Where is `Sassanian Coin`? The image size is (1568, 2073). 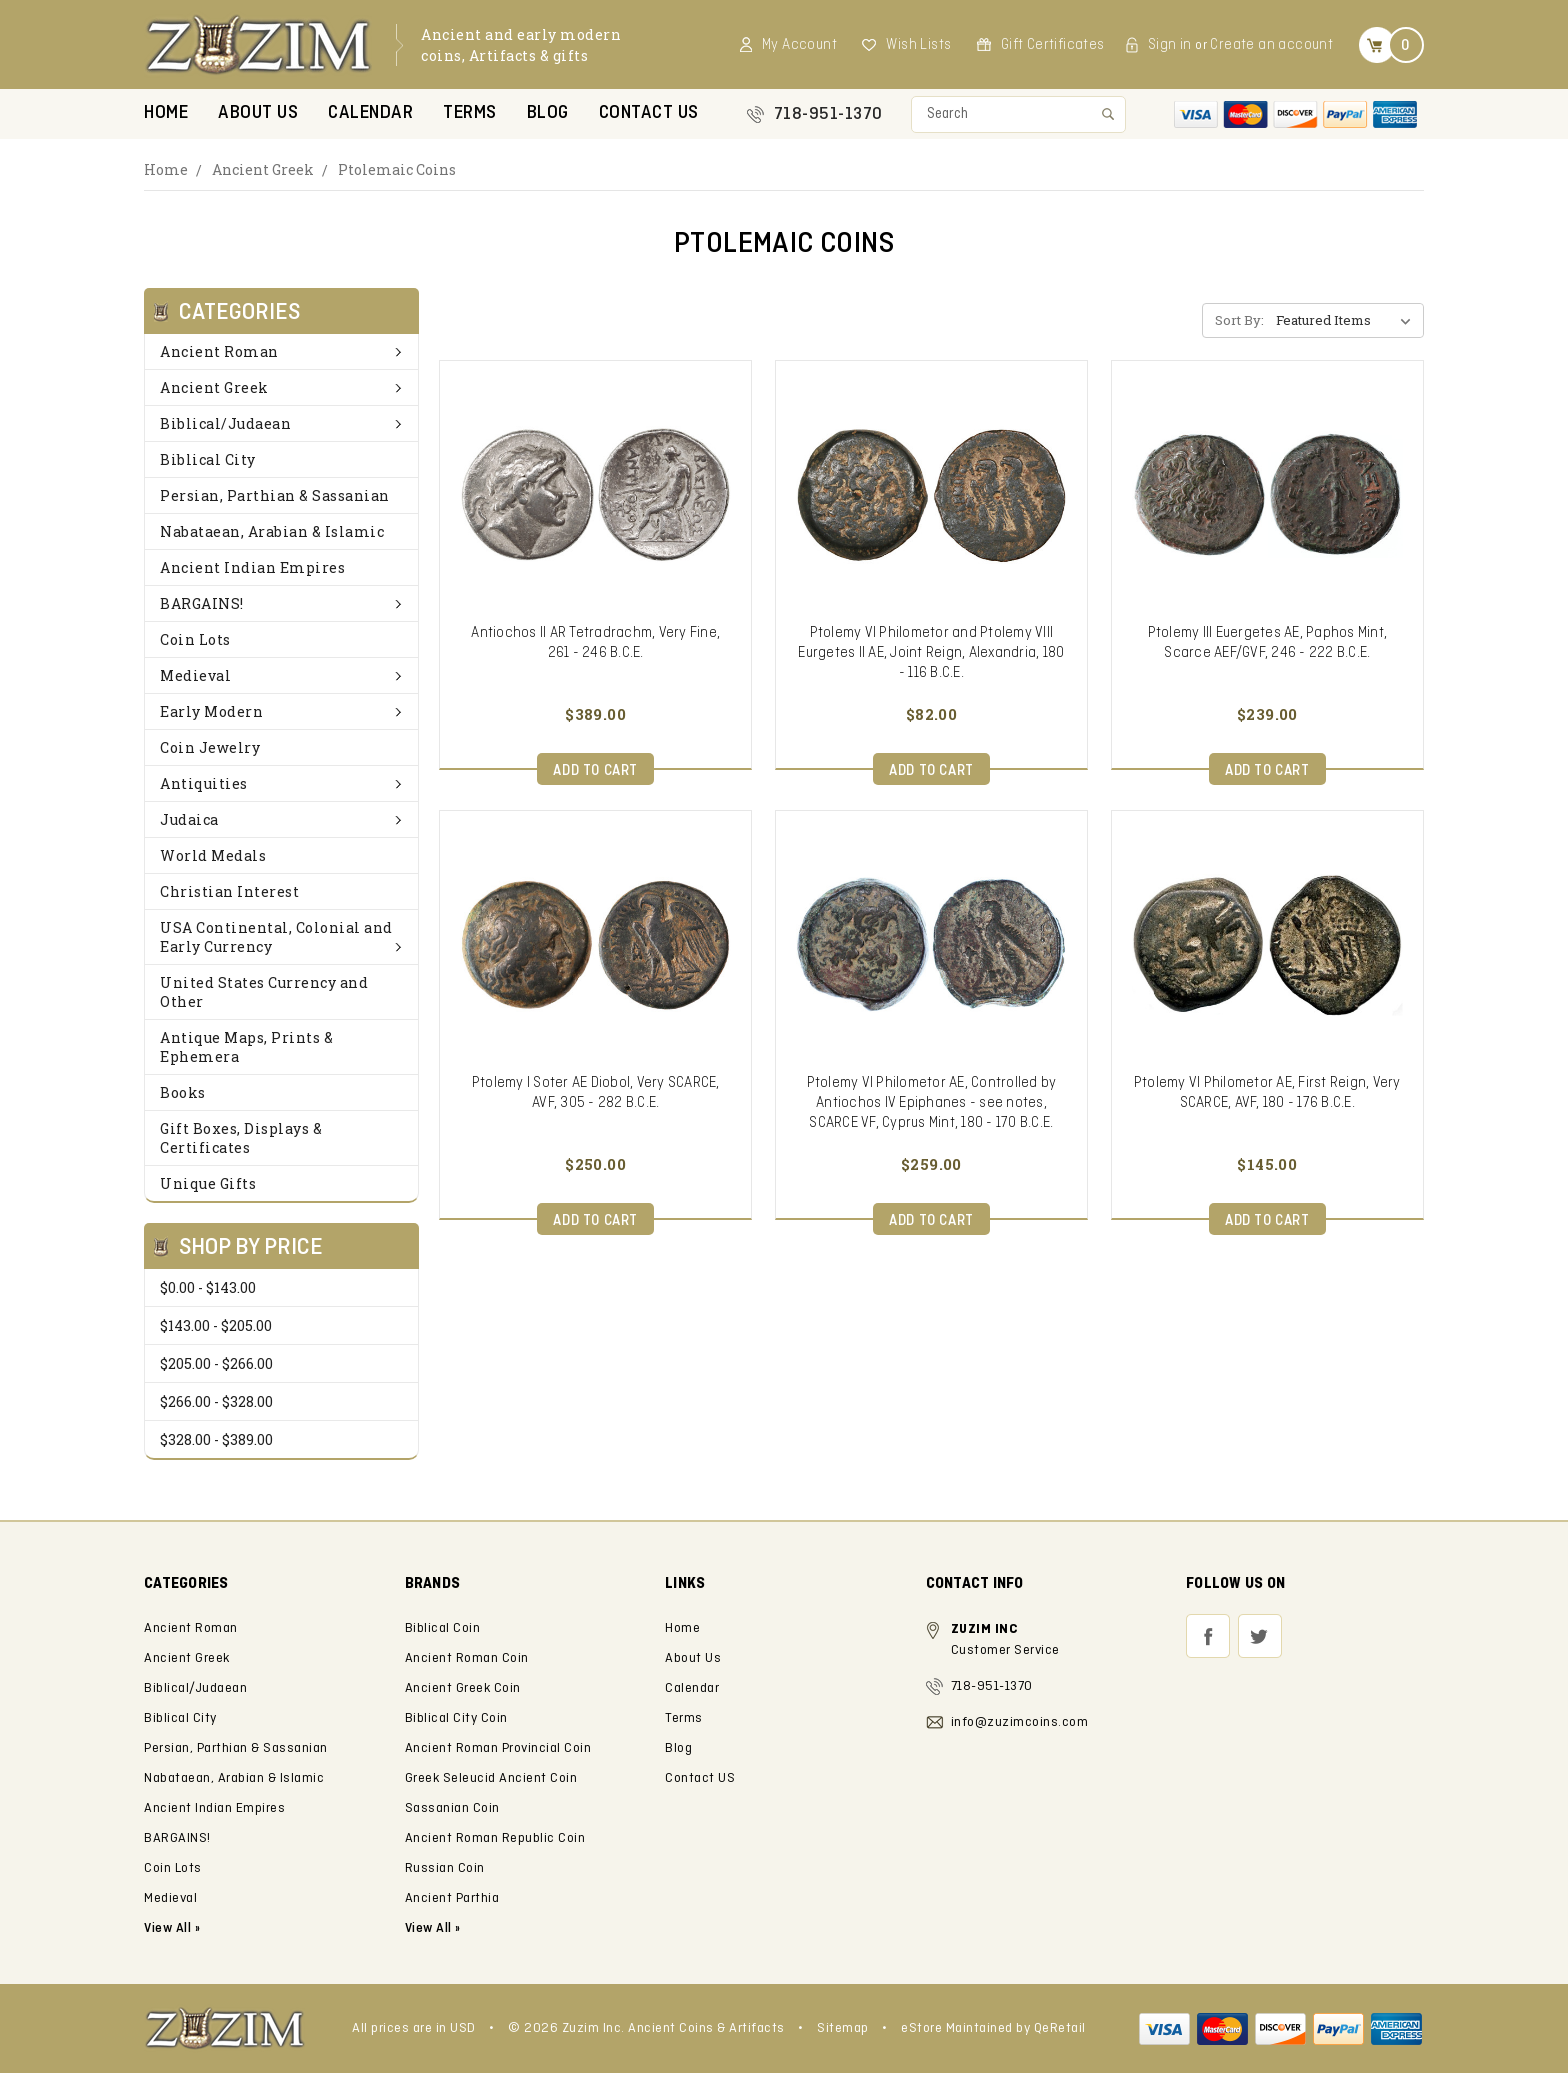 Sassanian Coin is located at coordinates (452, 1808).